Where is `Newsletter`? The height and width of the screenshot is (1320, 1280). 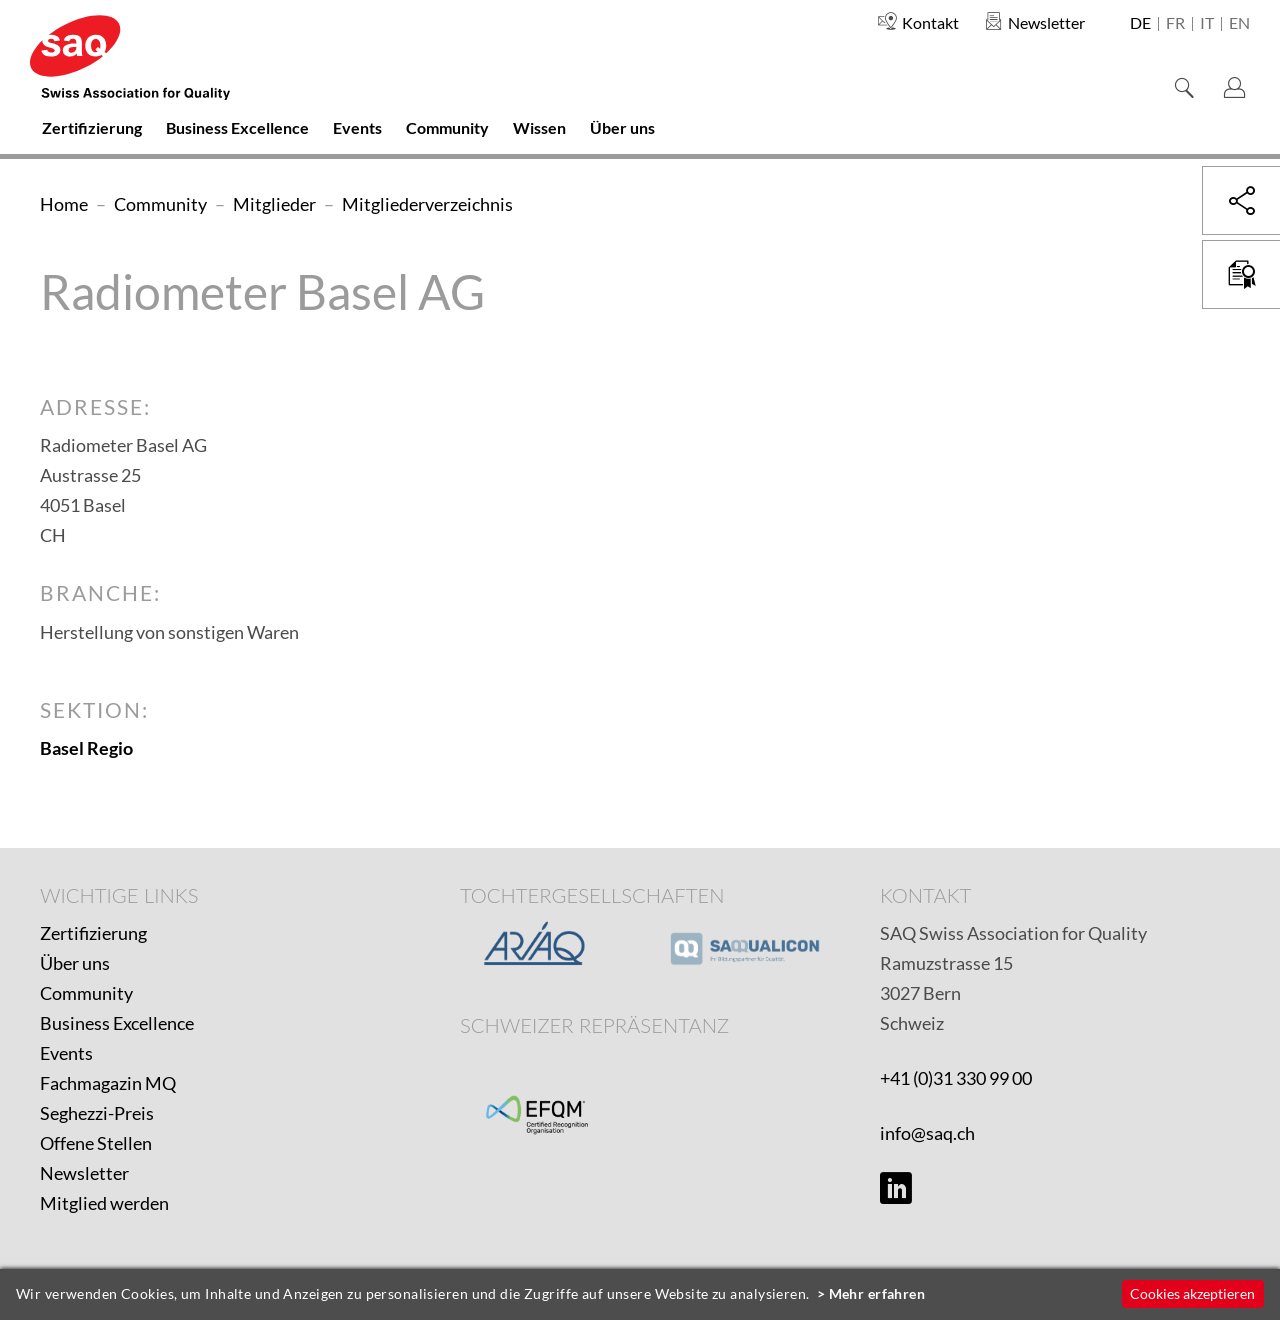 Newsletter is located at coordinates (84, 1173).